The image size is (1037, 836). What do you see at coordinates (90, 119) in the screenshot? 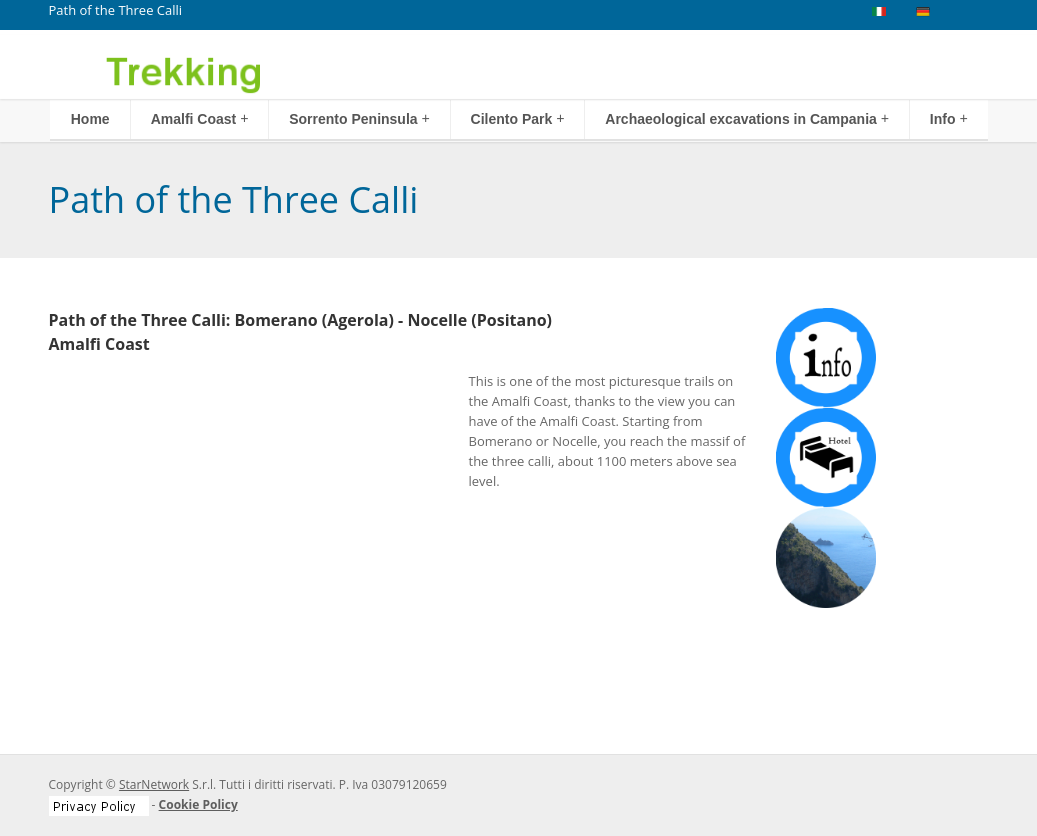
I see `Home` at bounding box center [90, 119].